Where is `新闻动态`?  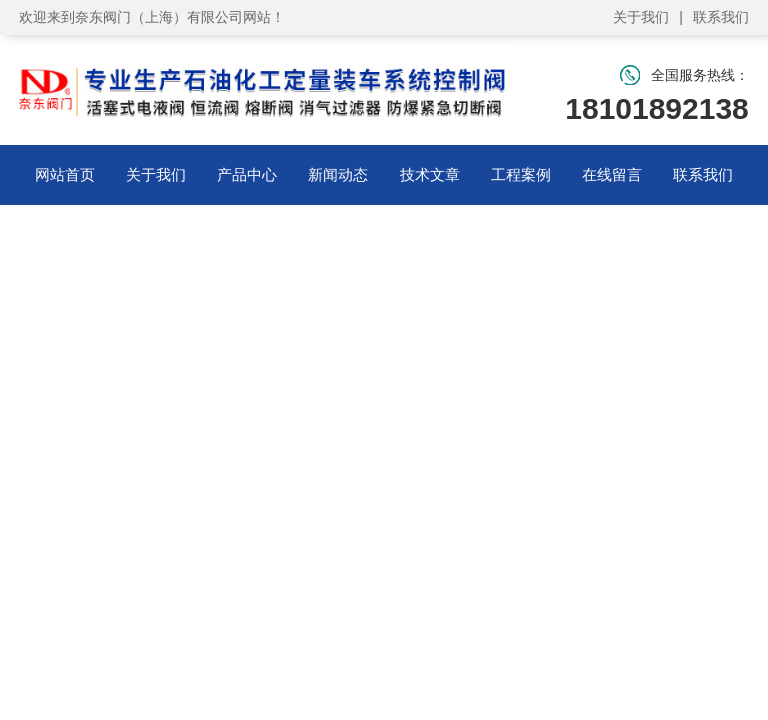
新闻动态 is located at coordinates (338, 174).